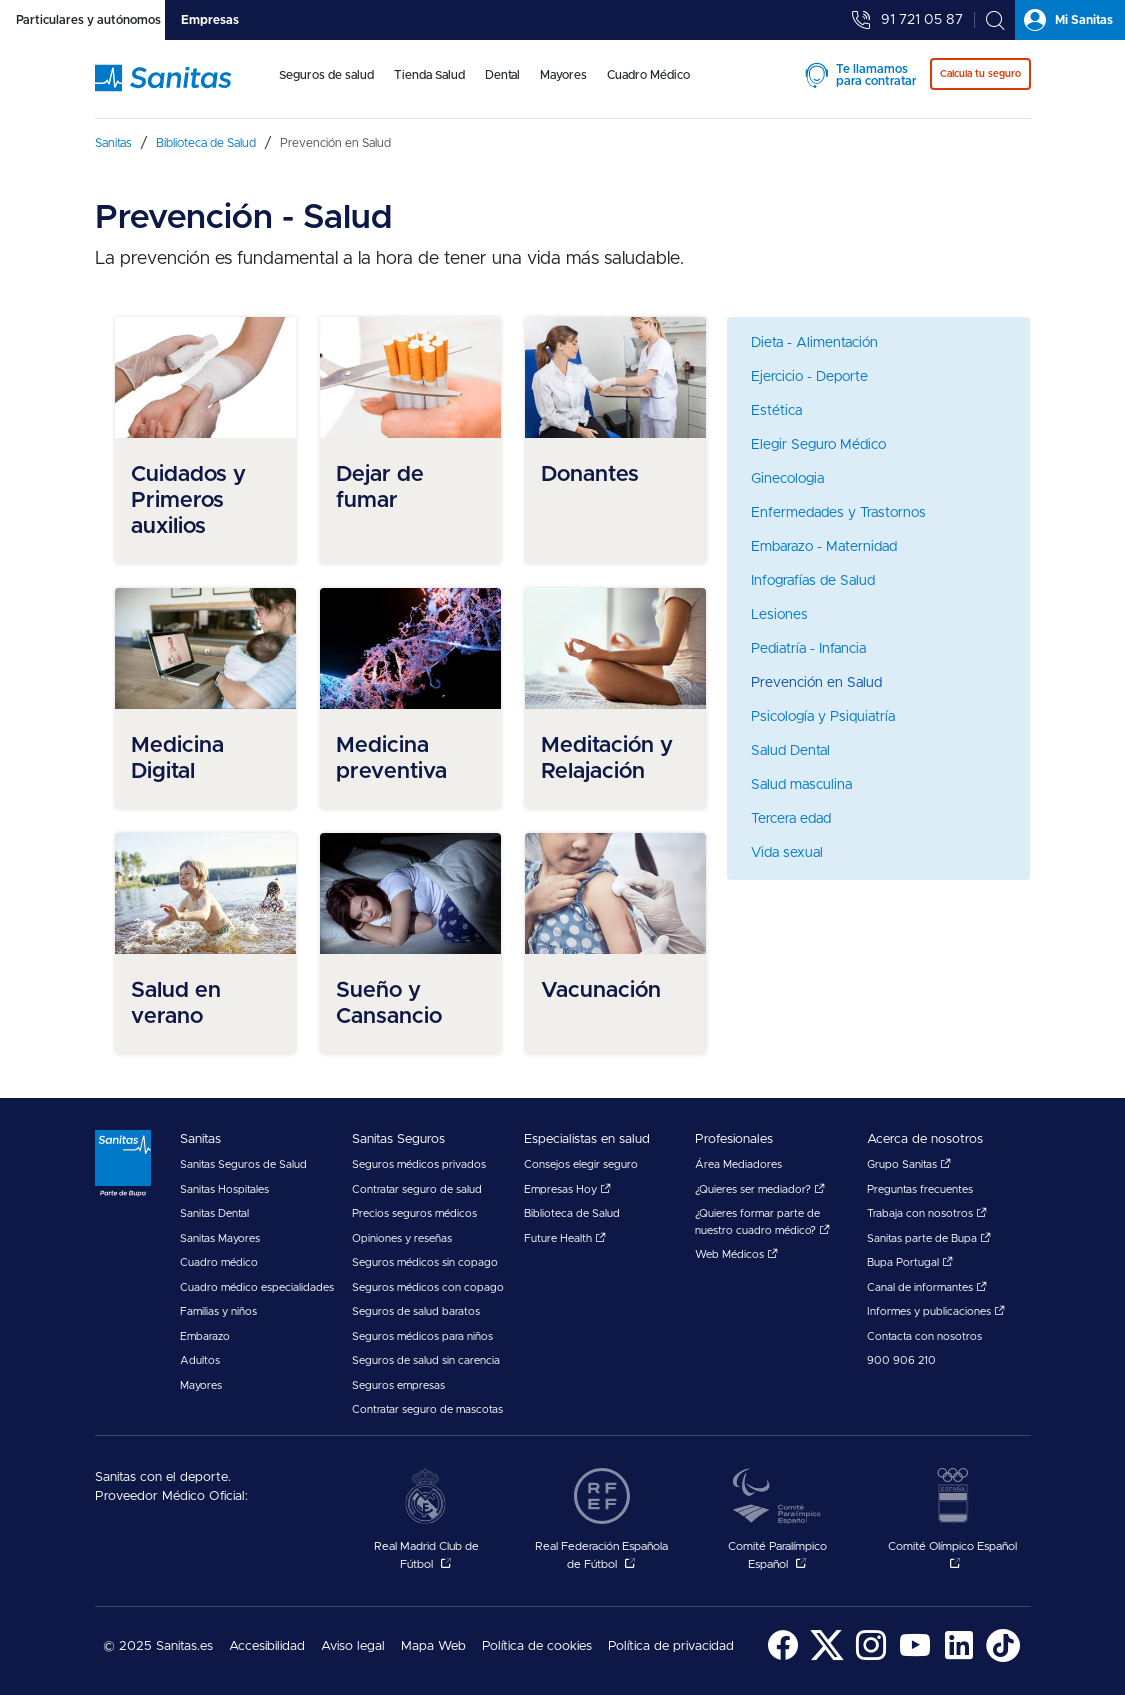 Image resolution: width=1125 pixels, height=1695 pixels. What do you see at coordinates (927, 1287) in the screenshot?
I see `Canal de informantes` at bounding box center [927, 1287].